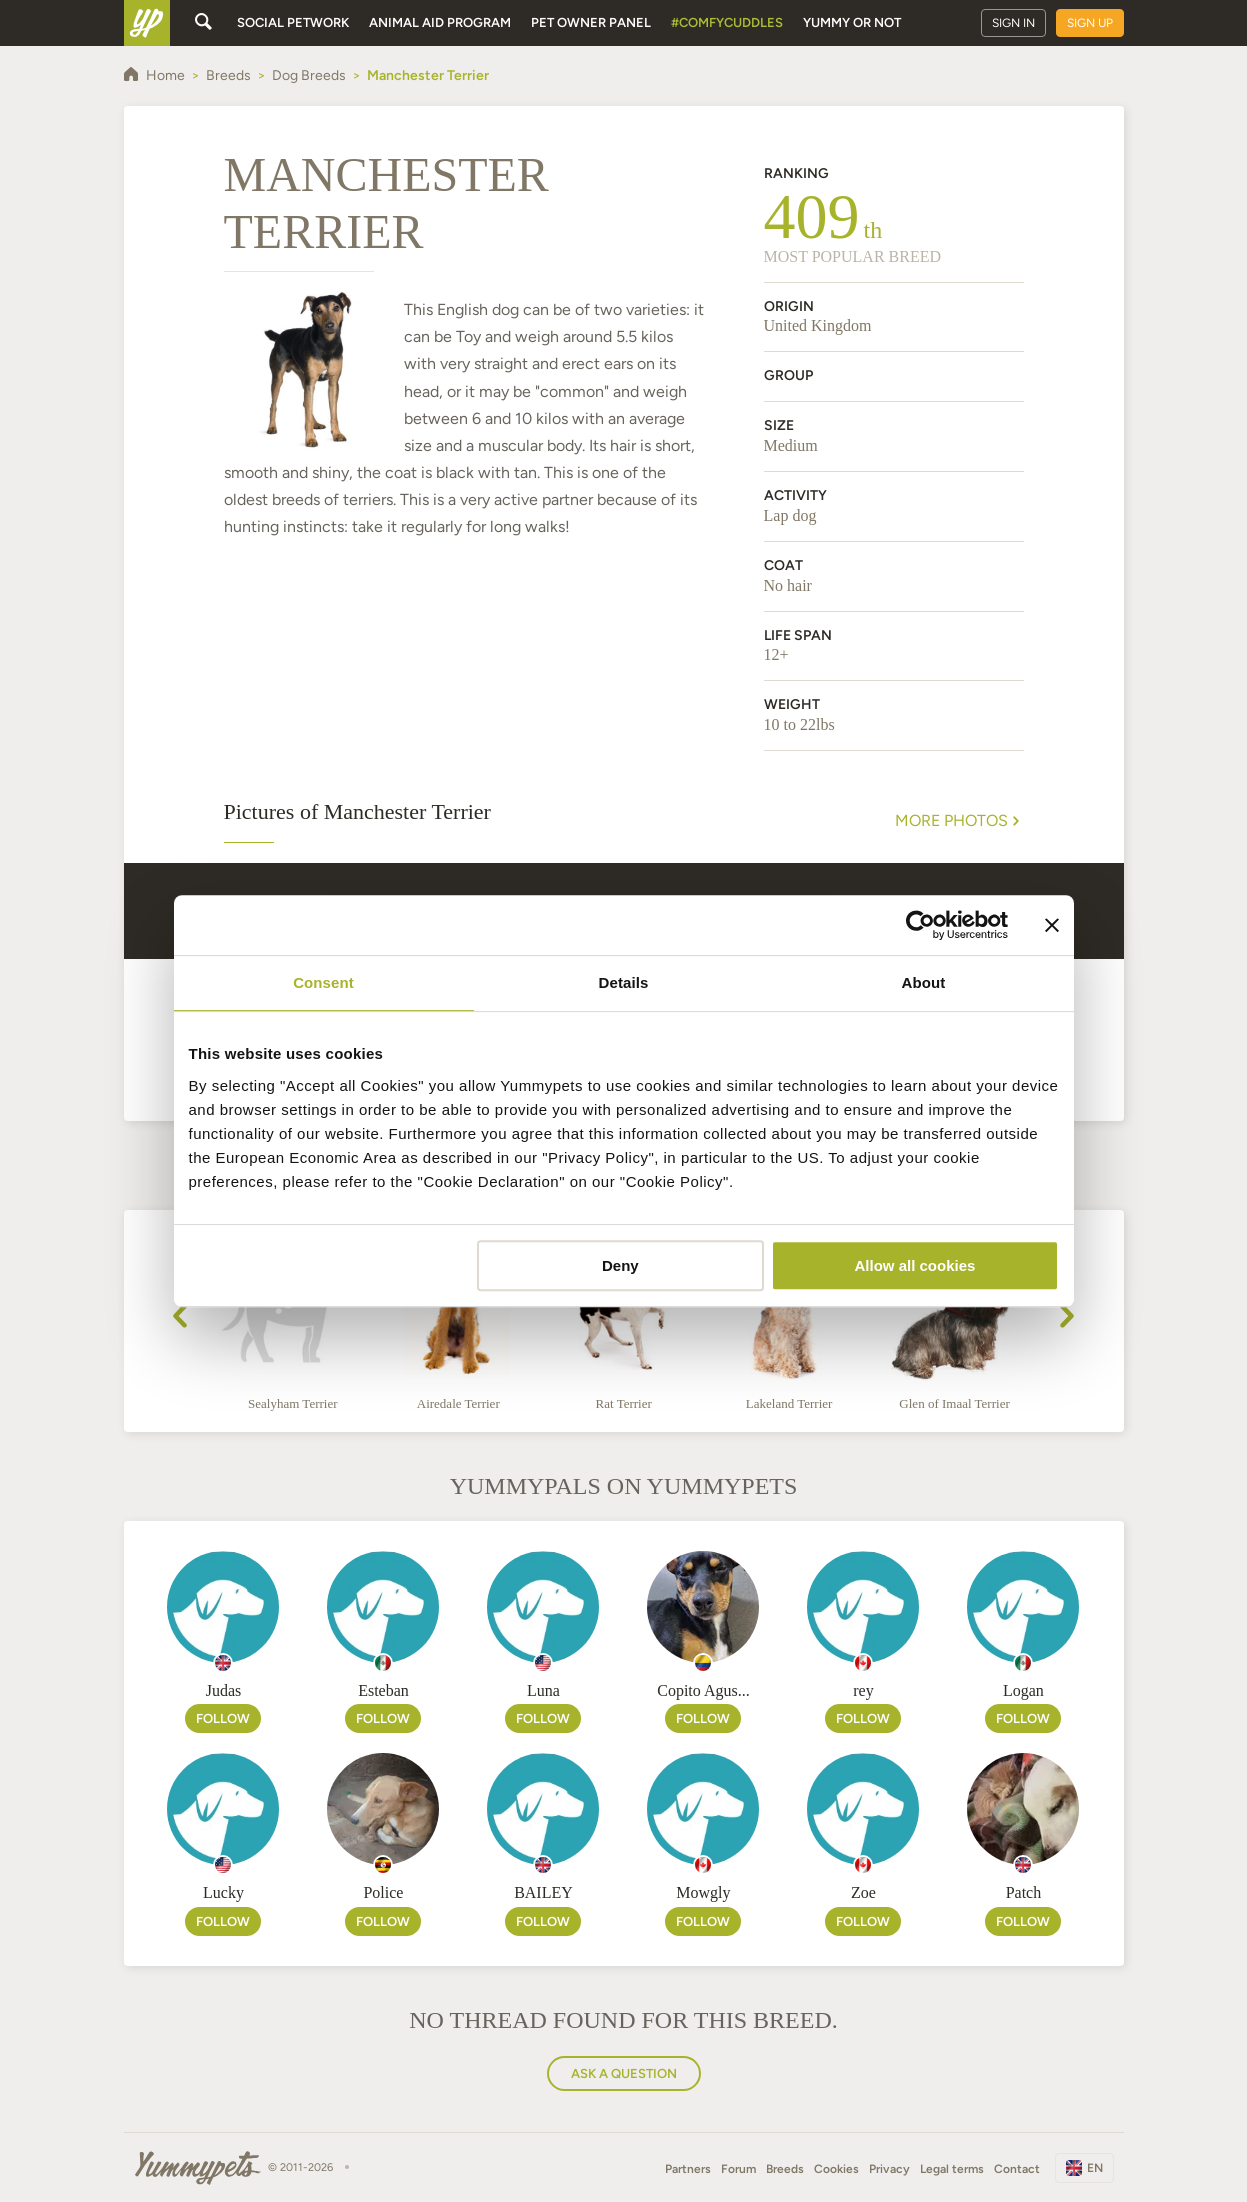  Describe the element at coordinates (959, 821) in the screenshot. I see `More Photos` at that location.